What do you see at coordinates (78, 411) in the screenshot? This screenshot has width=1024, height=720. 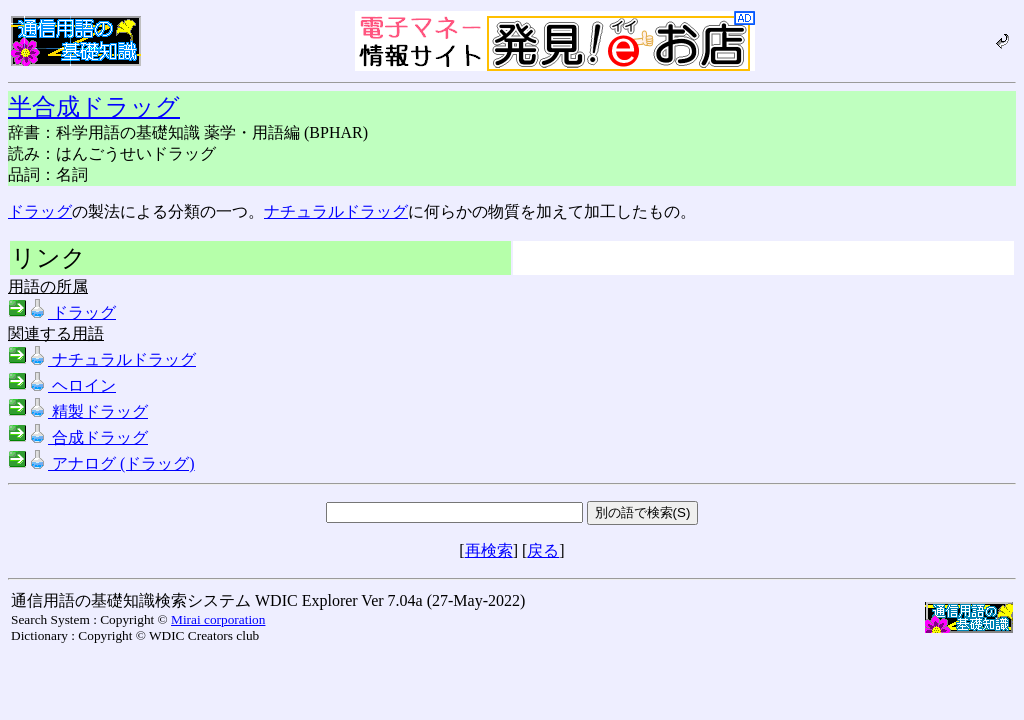 I see `精製ドラッグ` at bounding box center [78, 411].